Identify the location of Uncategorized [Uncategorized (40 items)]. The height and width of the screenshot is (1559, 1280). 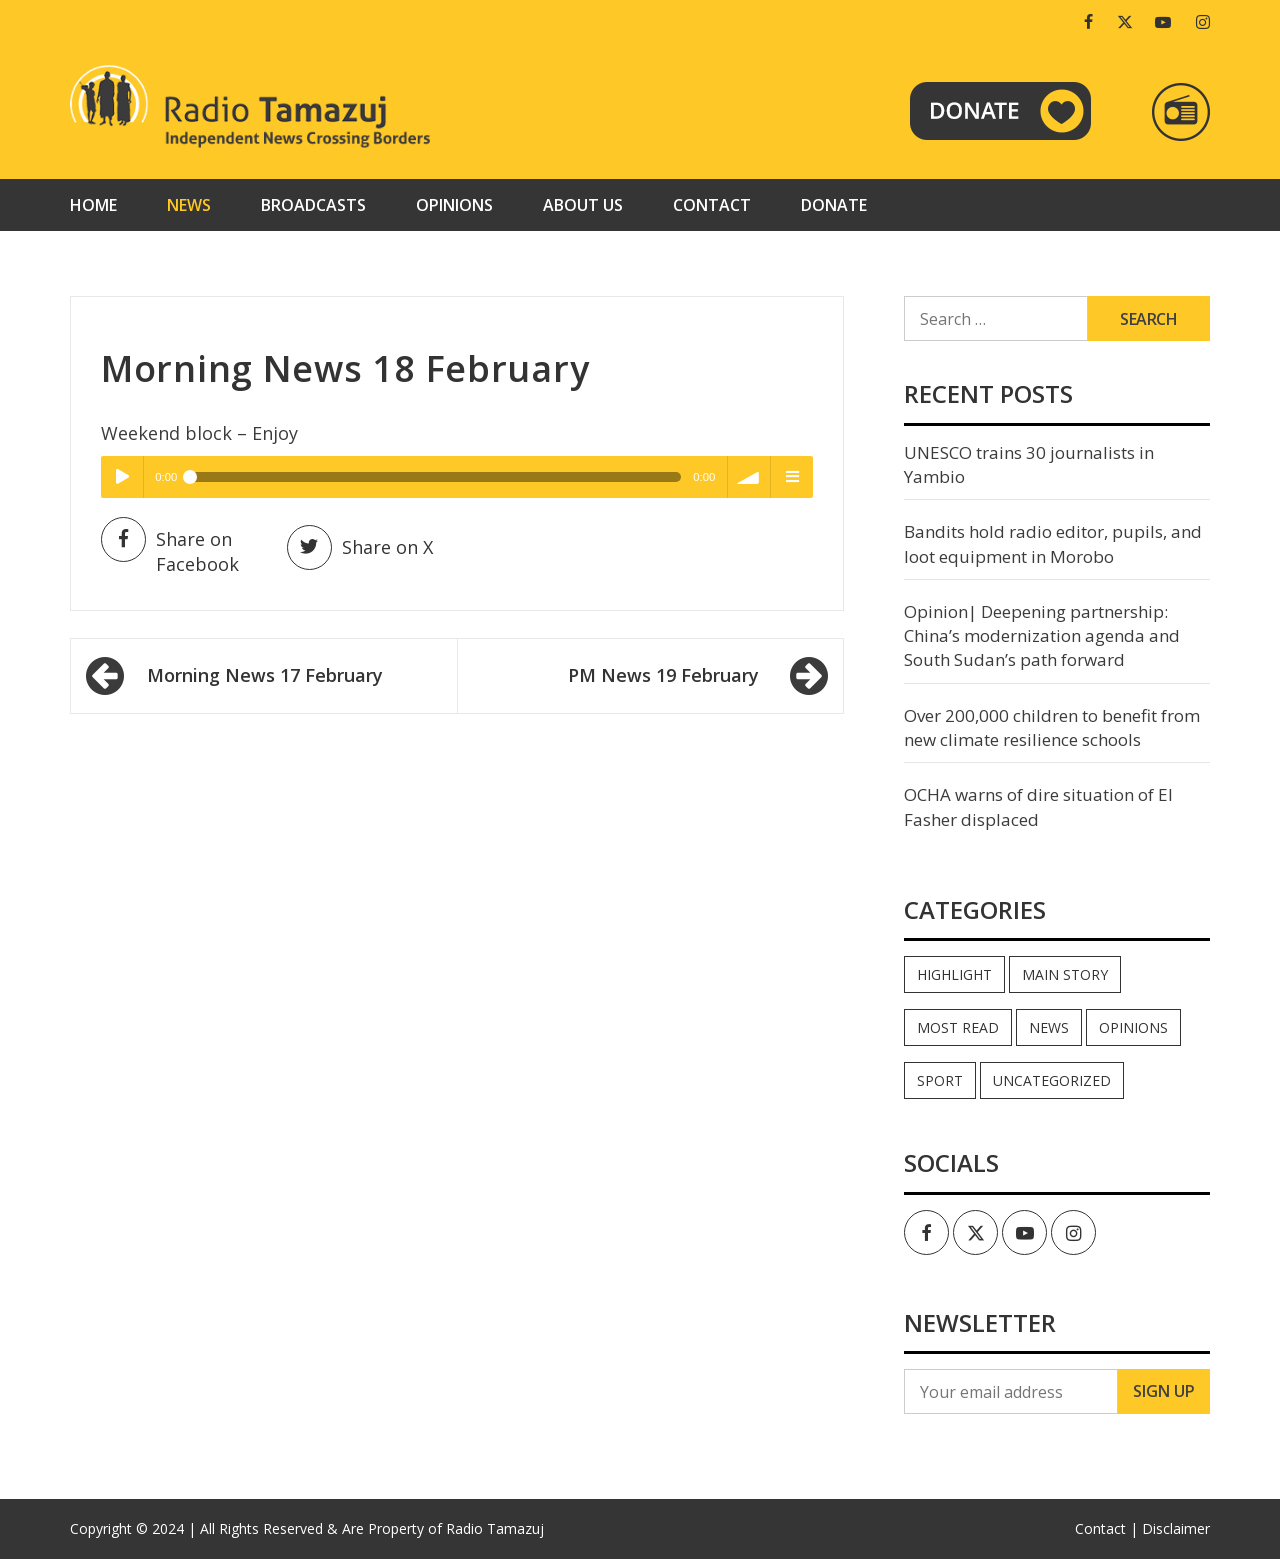
(1052, 1080).